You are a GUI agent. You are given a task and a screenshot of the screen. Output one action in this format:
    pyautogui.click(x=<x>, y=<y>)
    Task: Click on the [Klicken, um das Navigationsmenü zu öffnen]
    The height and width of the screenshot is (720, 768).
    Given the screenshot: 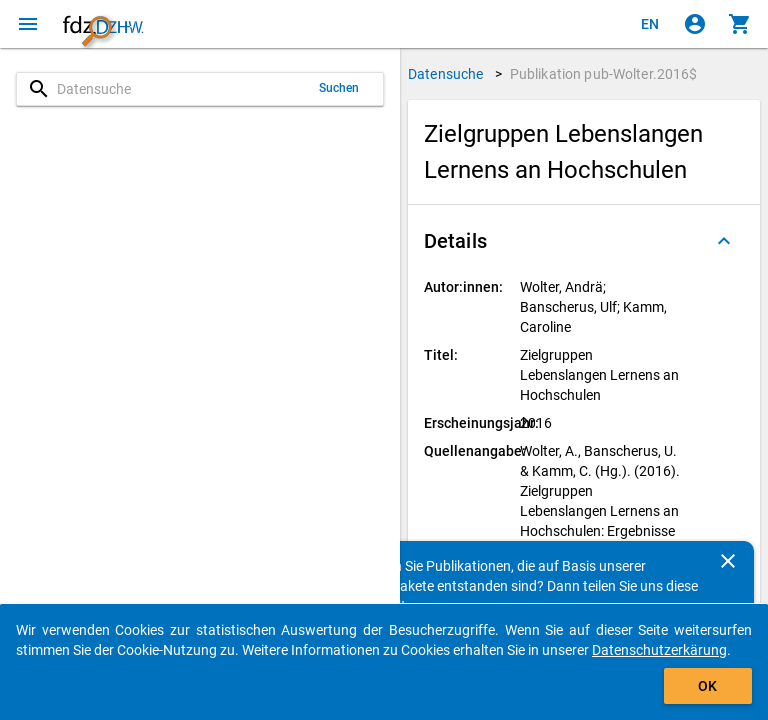 What is the action you would take?
    pyautogui.click(x=28, y=24)
    